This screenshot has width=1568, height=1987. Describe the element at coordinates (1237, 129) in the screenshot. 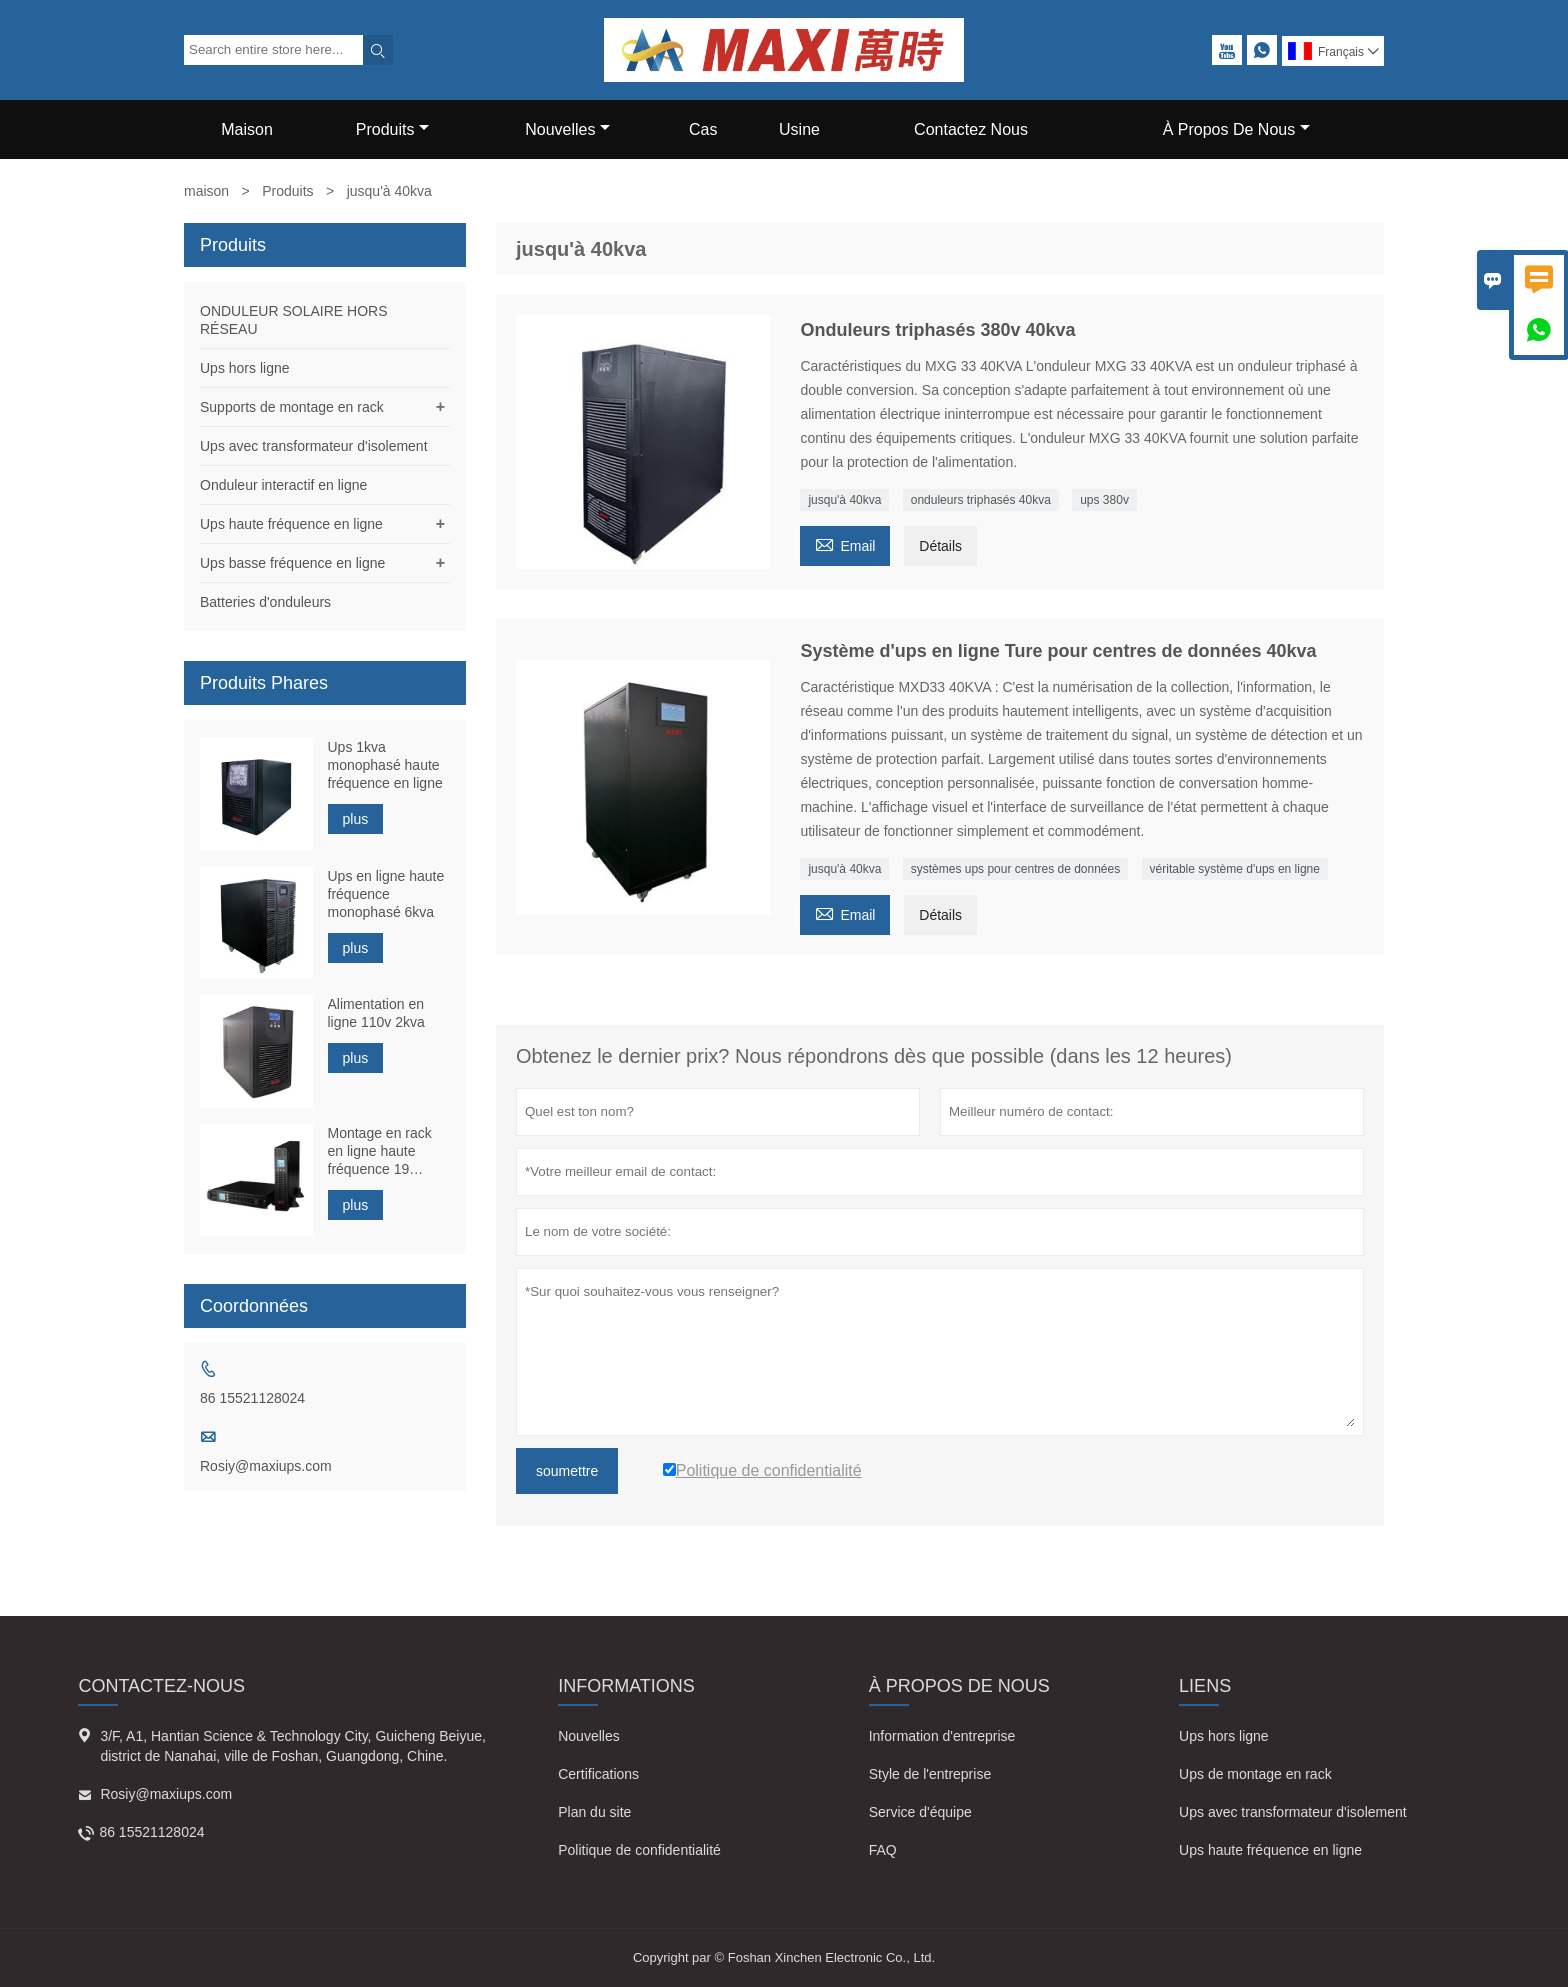

I see `À Propos De Nous` at that location.